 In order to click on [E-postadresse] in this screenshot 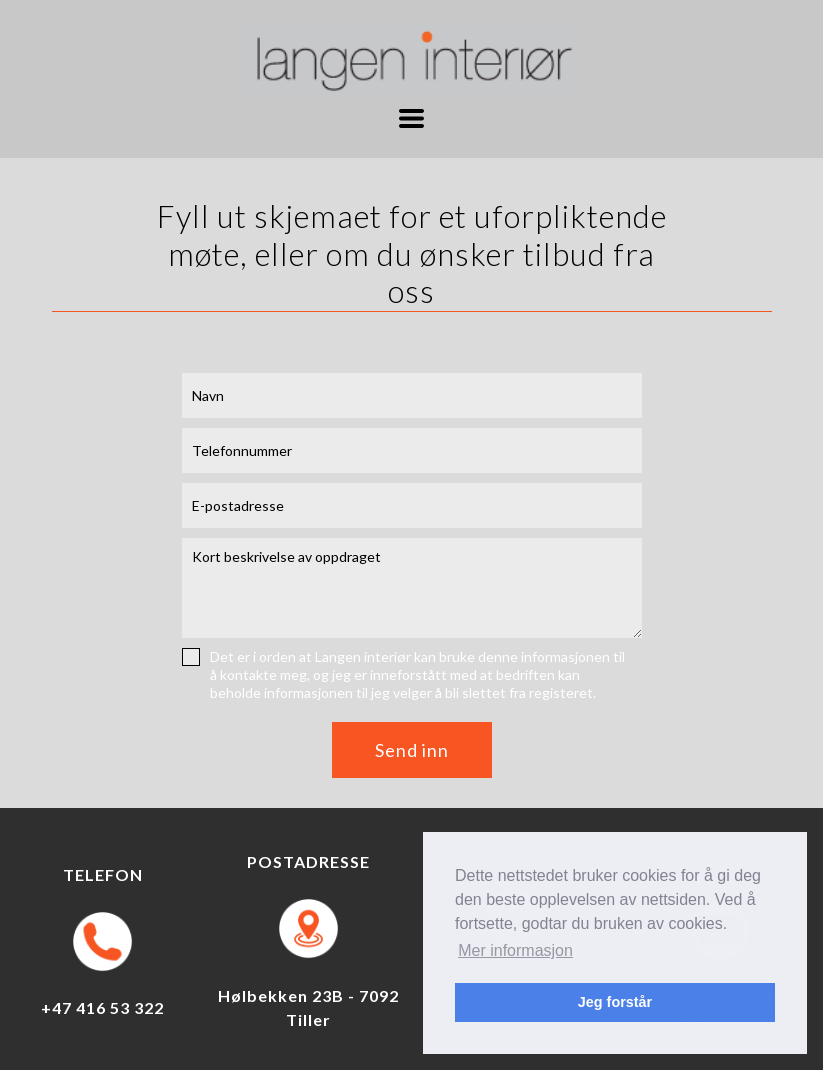, I will do `click(412, 505)`.